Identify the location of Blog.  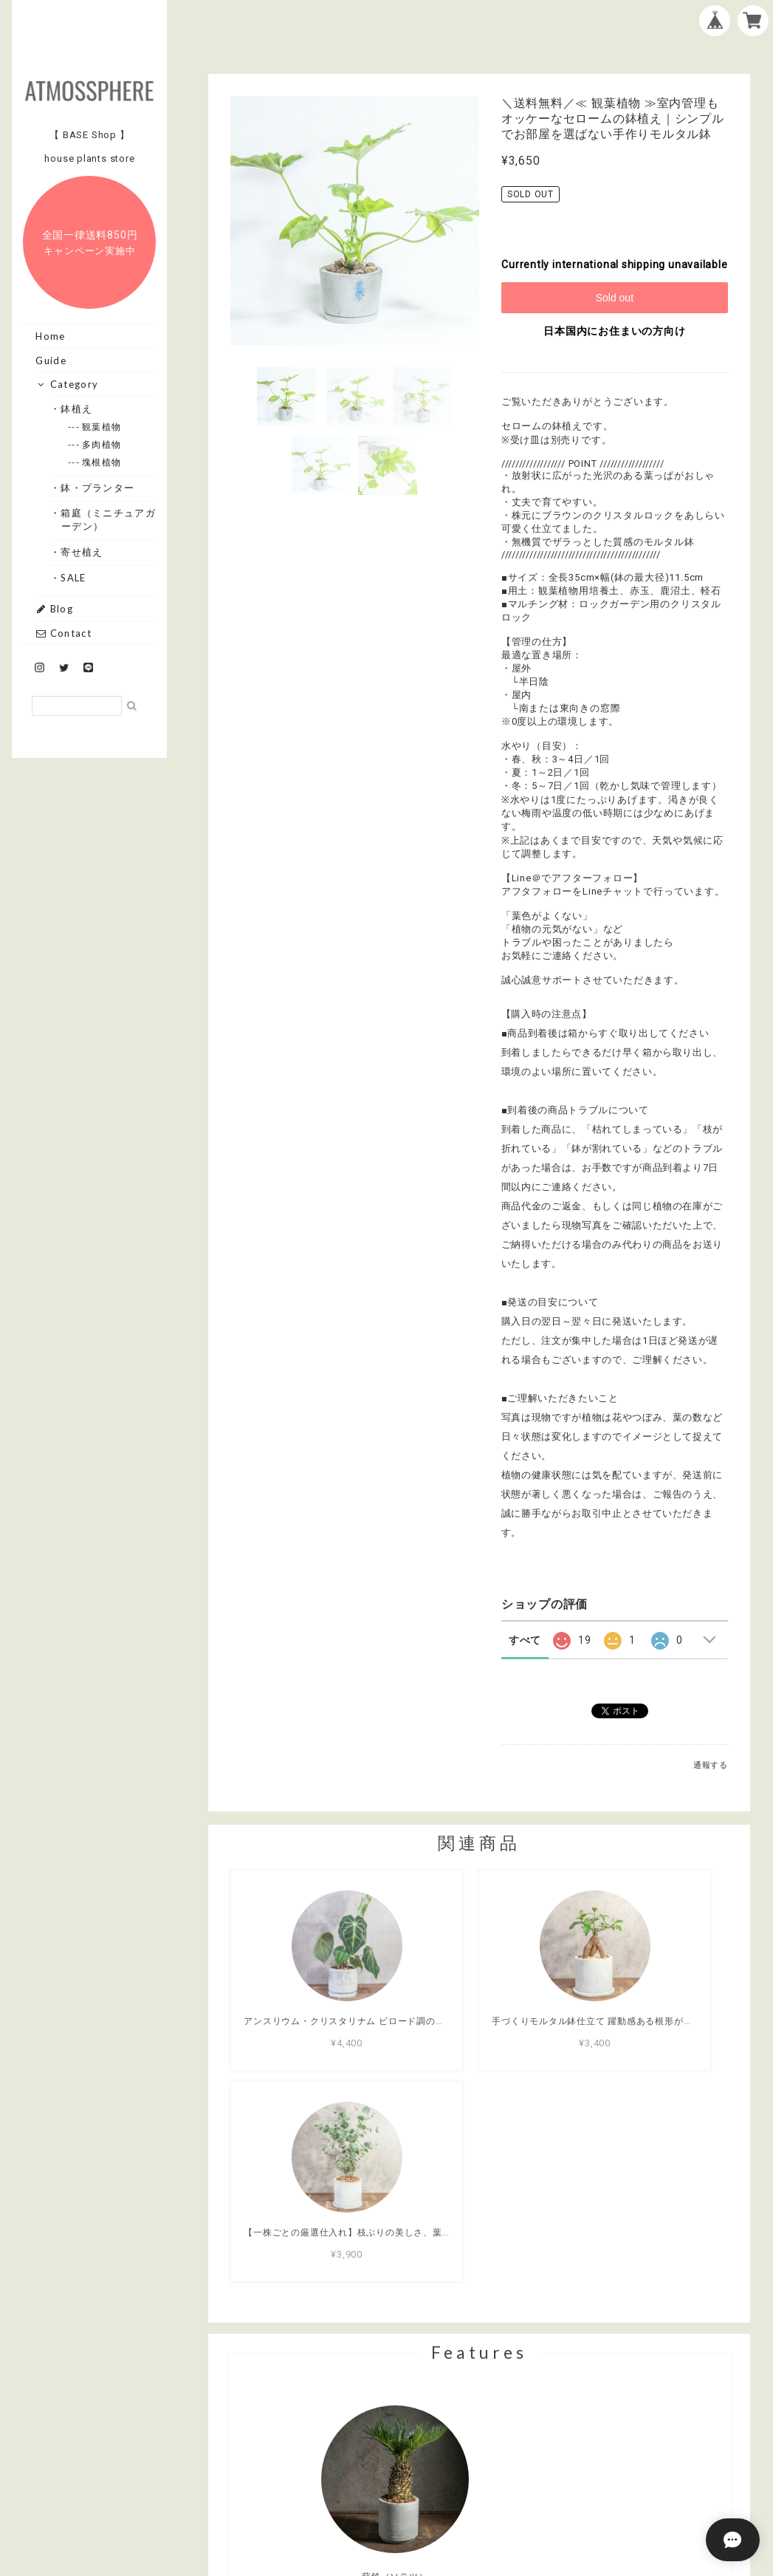
(54, 609).